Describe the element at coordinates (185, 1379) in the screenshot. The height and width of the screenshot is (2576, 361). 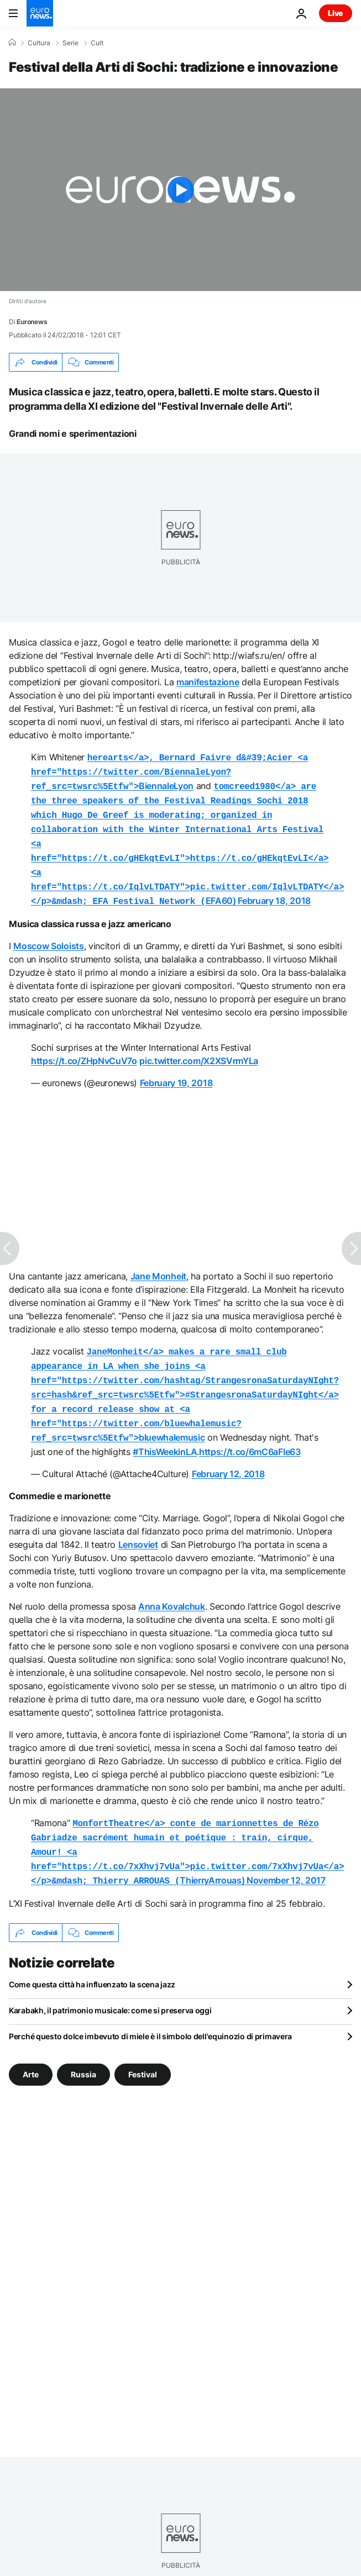
I see `bluewhalemusic` at that location.